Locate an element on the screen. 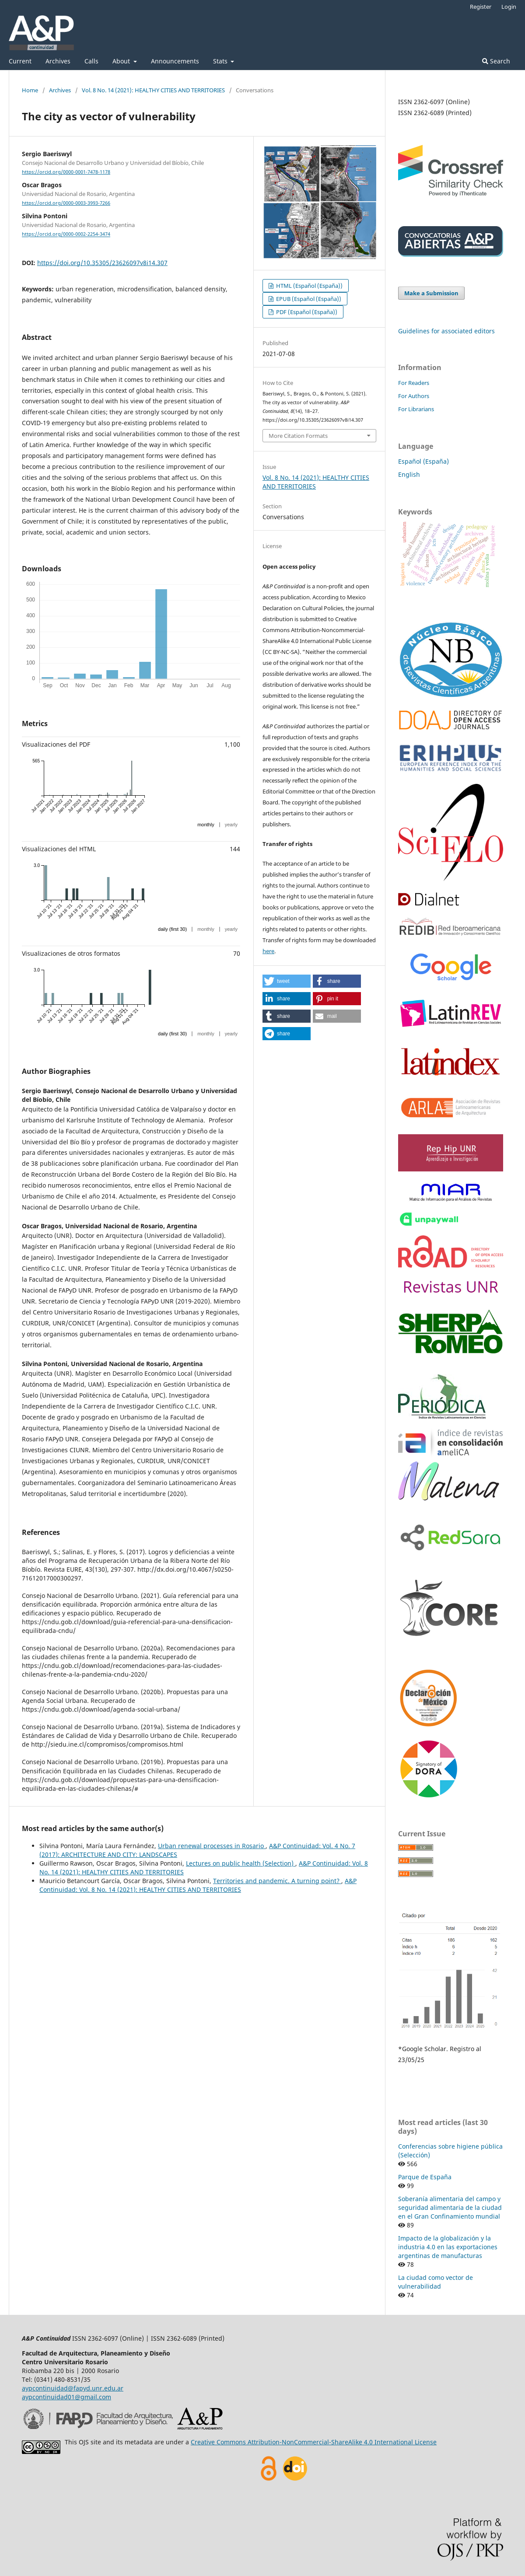  here is located at coordinates (268, 951).